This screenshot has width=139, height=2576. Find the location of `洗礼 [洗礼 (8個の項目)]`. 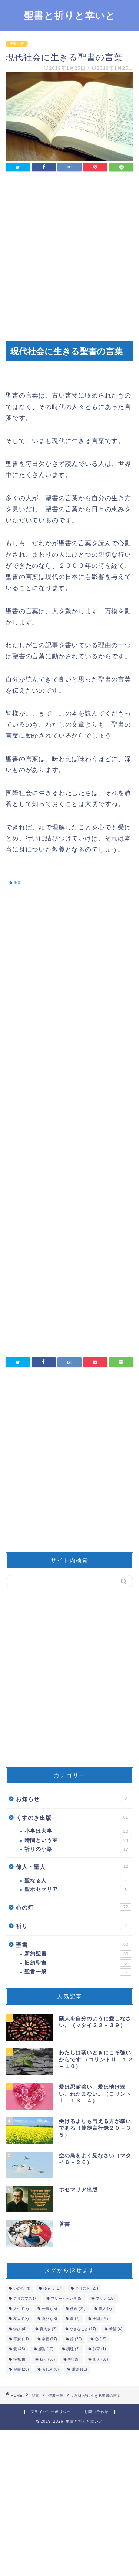

洗礼 [洗礼 (8個の項目)] is located at coordinates (20, 2359).